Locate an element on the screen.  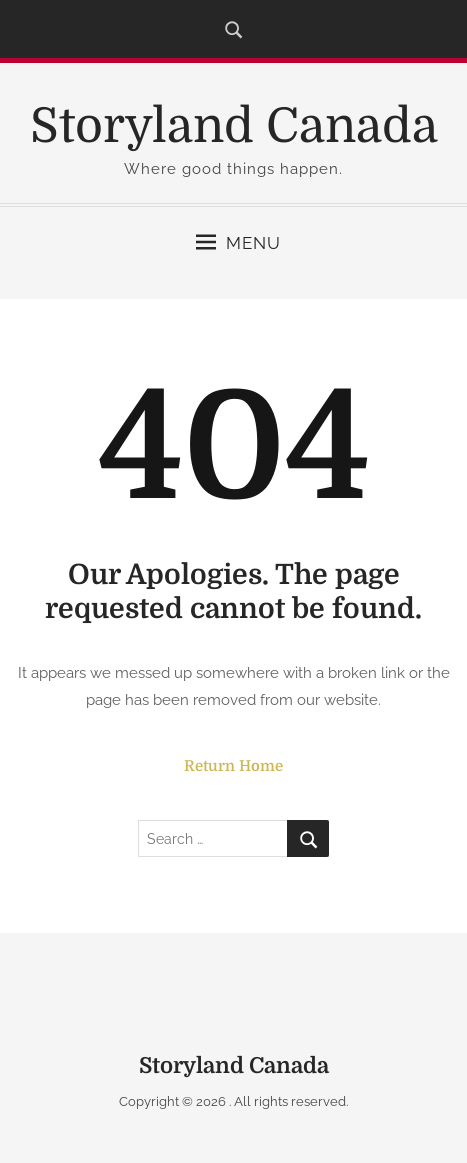
Return Home is located at coordinates (233, 766).